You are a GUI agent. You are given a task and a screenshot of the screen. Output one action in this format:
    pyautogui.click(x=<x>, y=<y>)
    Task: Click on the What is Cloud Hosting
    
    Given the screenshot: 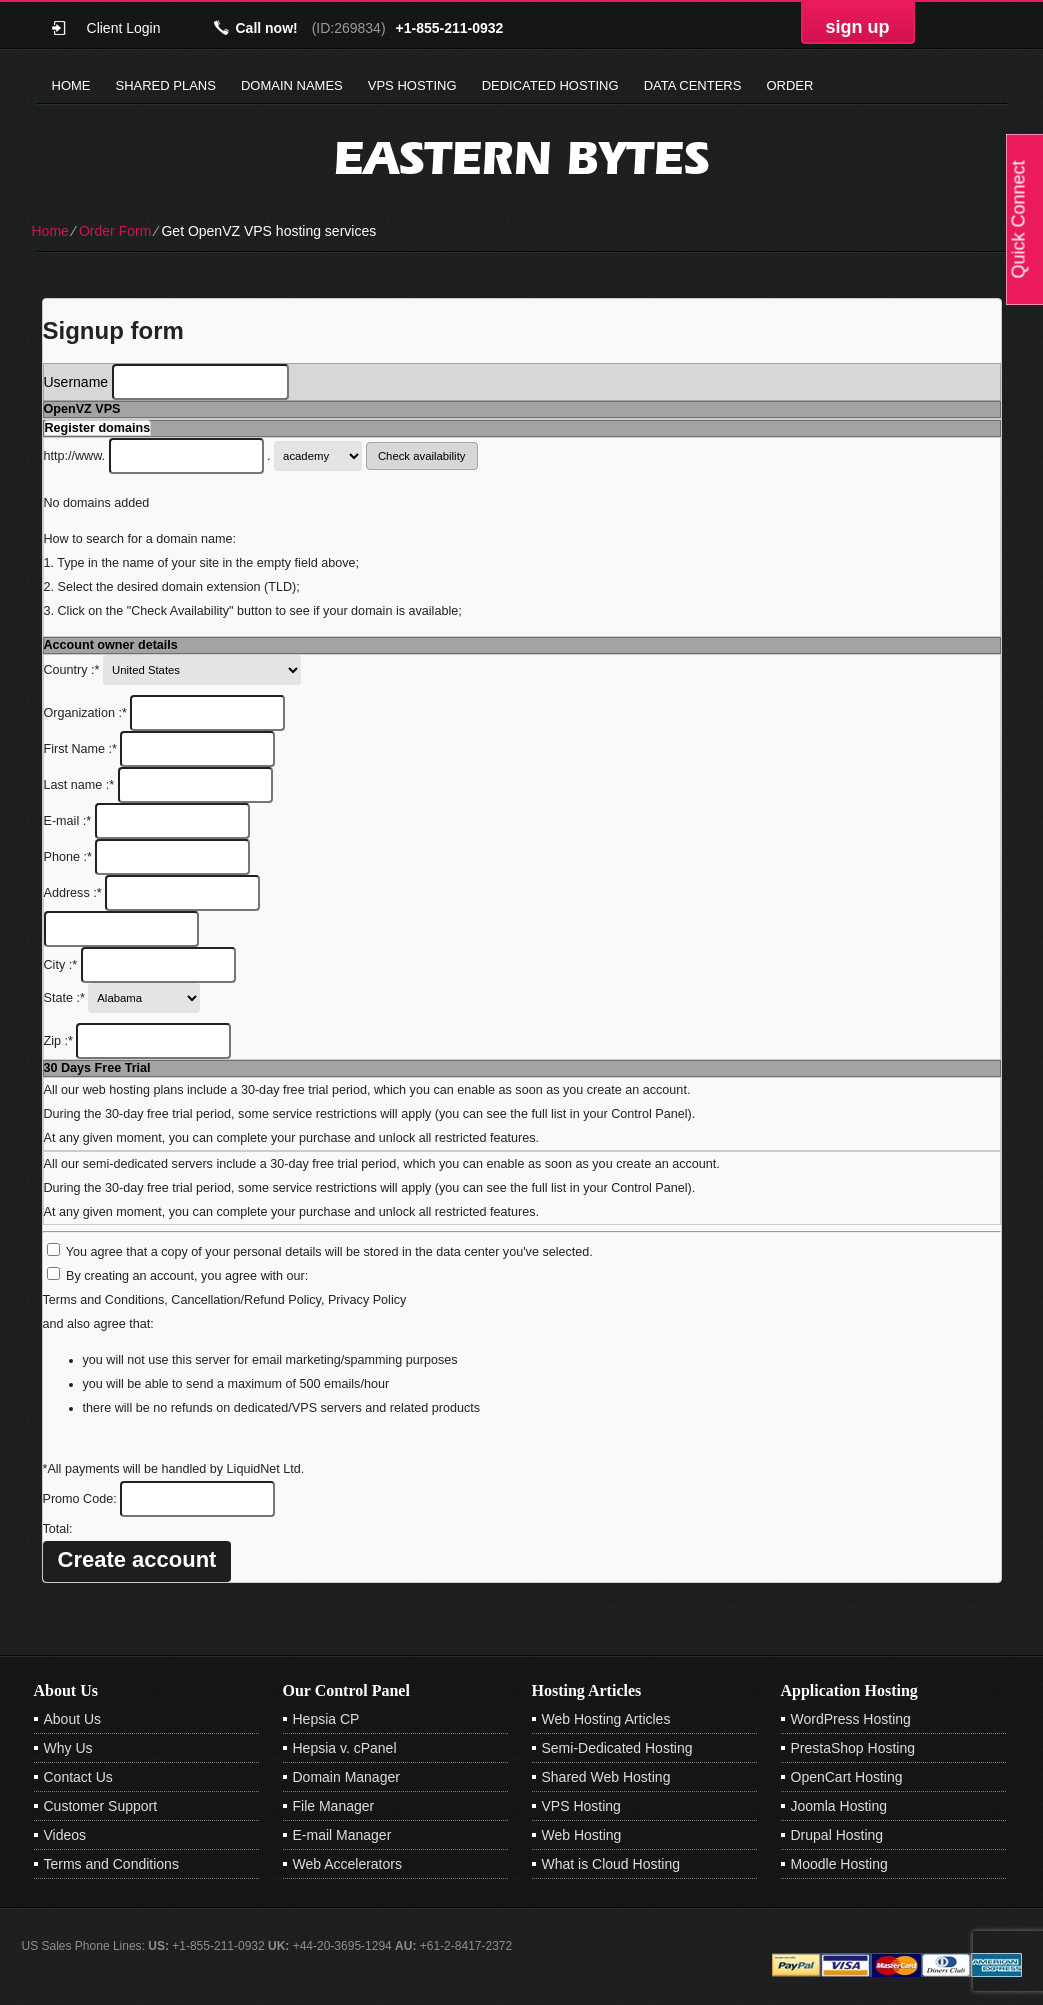 What is the action you would take?
    pyautogui.click(x=611, y=1864)
    